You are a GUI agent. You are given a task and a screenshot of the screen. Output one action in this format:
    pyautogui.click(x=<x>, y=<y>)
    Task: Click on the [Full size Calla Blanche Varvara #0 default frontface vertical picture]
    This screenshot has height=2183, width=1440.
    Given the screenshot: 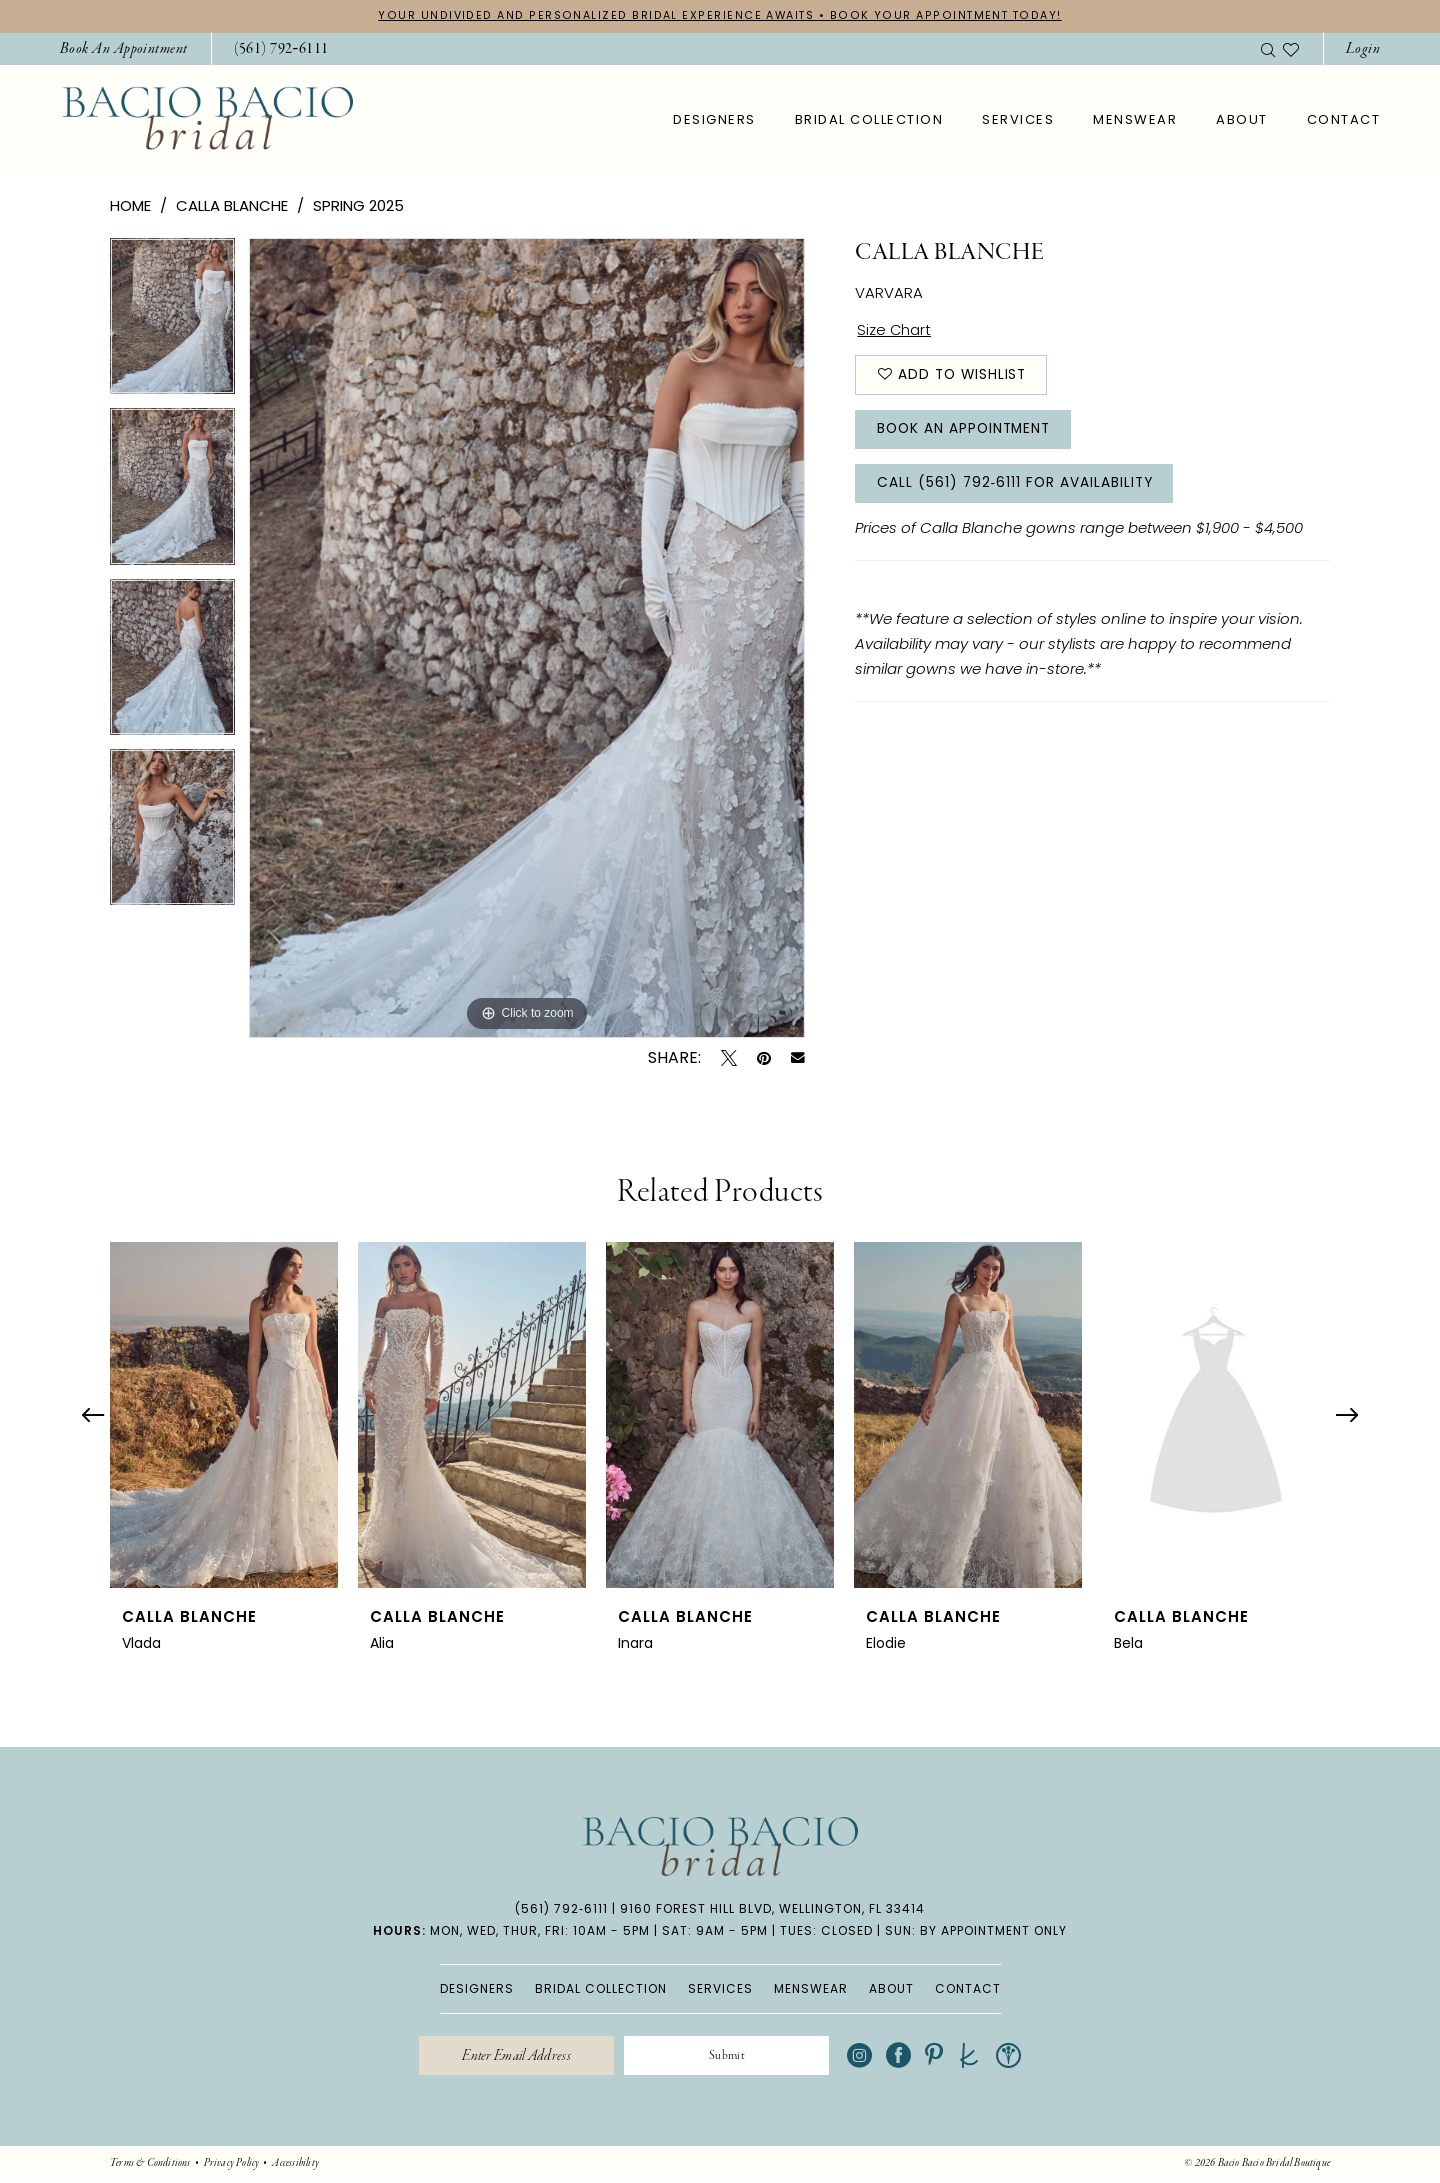 What is the action you would take?
    pyautogui.click(x=527, y=639)
    